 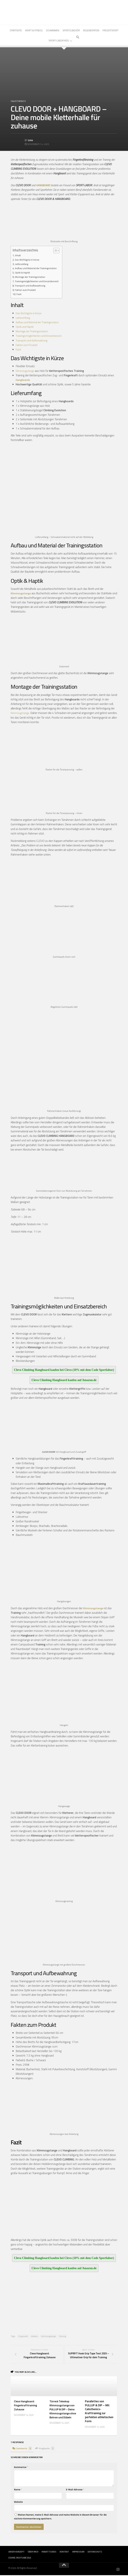 What do you see at coordinates (75, 2490) in the screenshot?
I see `E-Mail-Adresse` at bounding box center [75, 2490].